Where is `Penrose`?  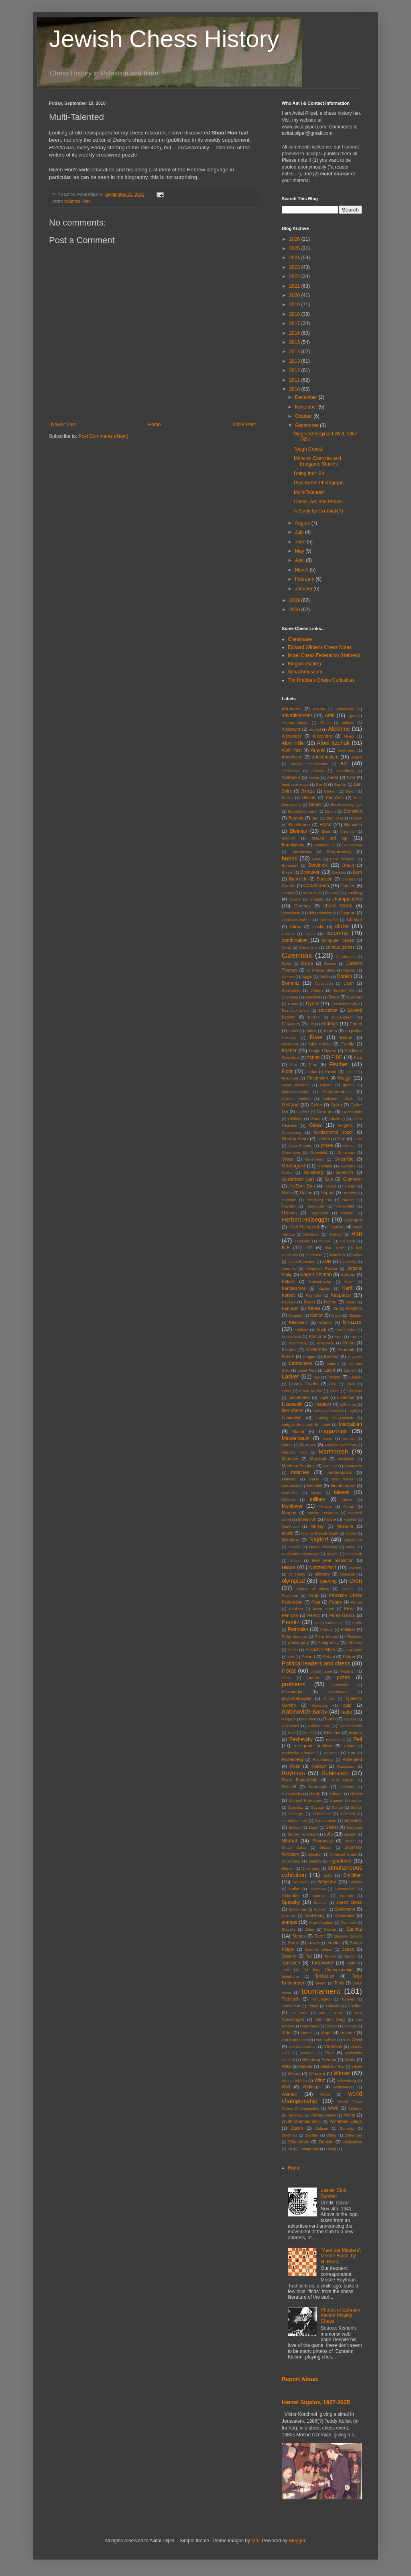
Penrose is located at coordinates (290, 1615).